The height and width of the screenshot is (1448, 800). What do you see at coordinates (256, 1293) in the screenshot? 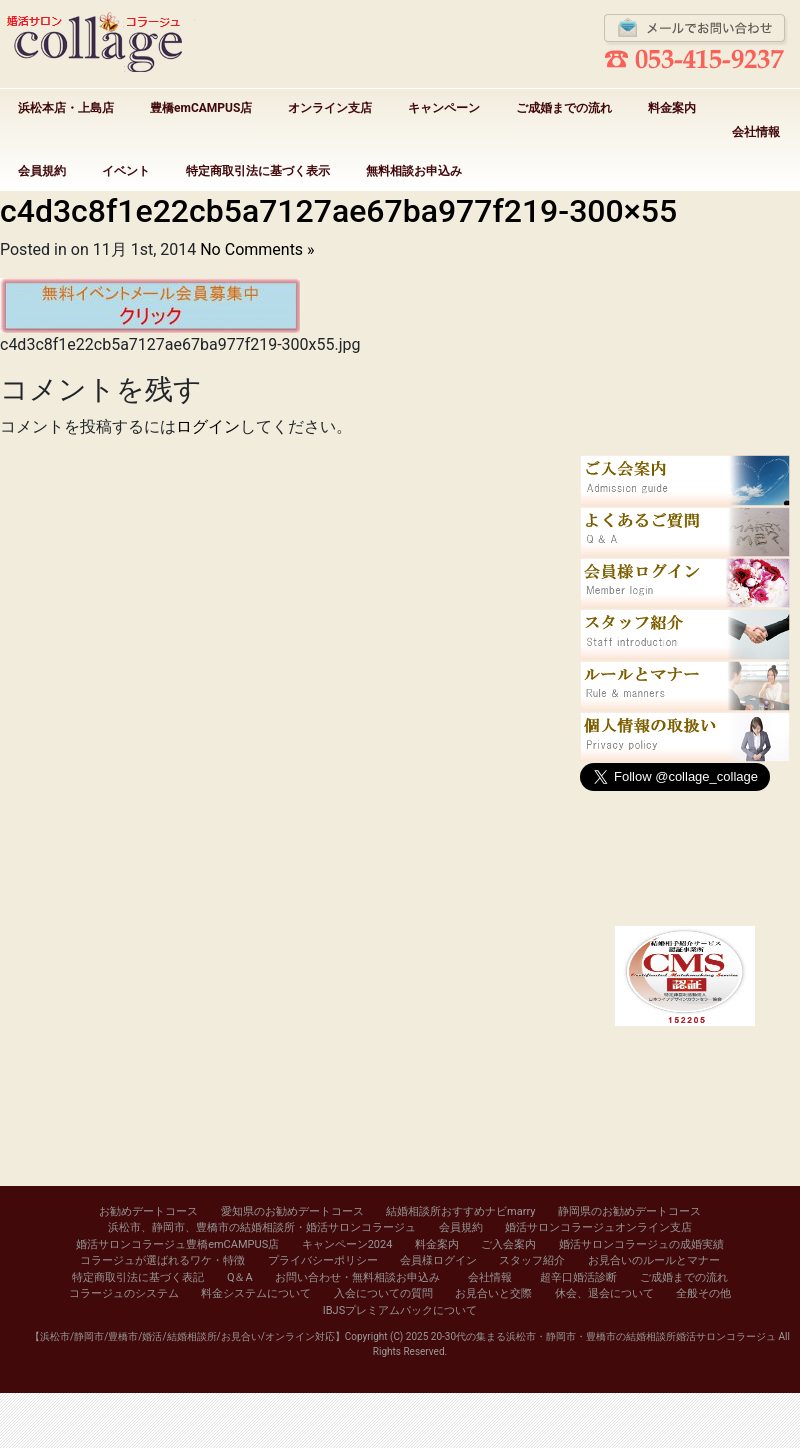
I see `料金システムについて` at bounding box center [256, 1293].